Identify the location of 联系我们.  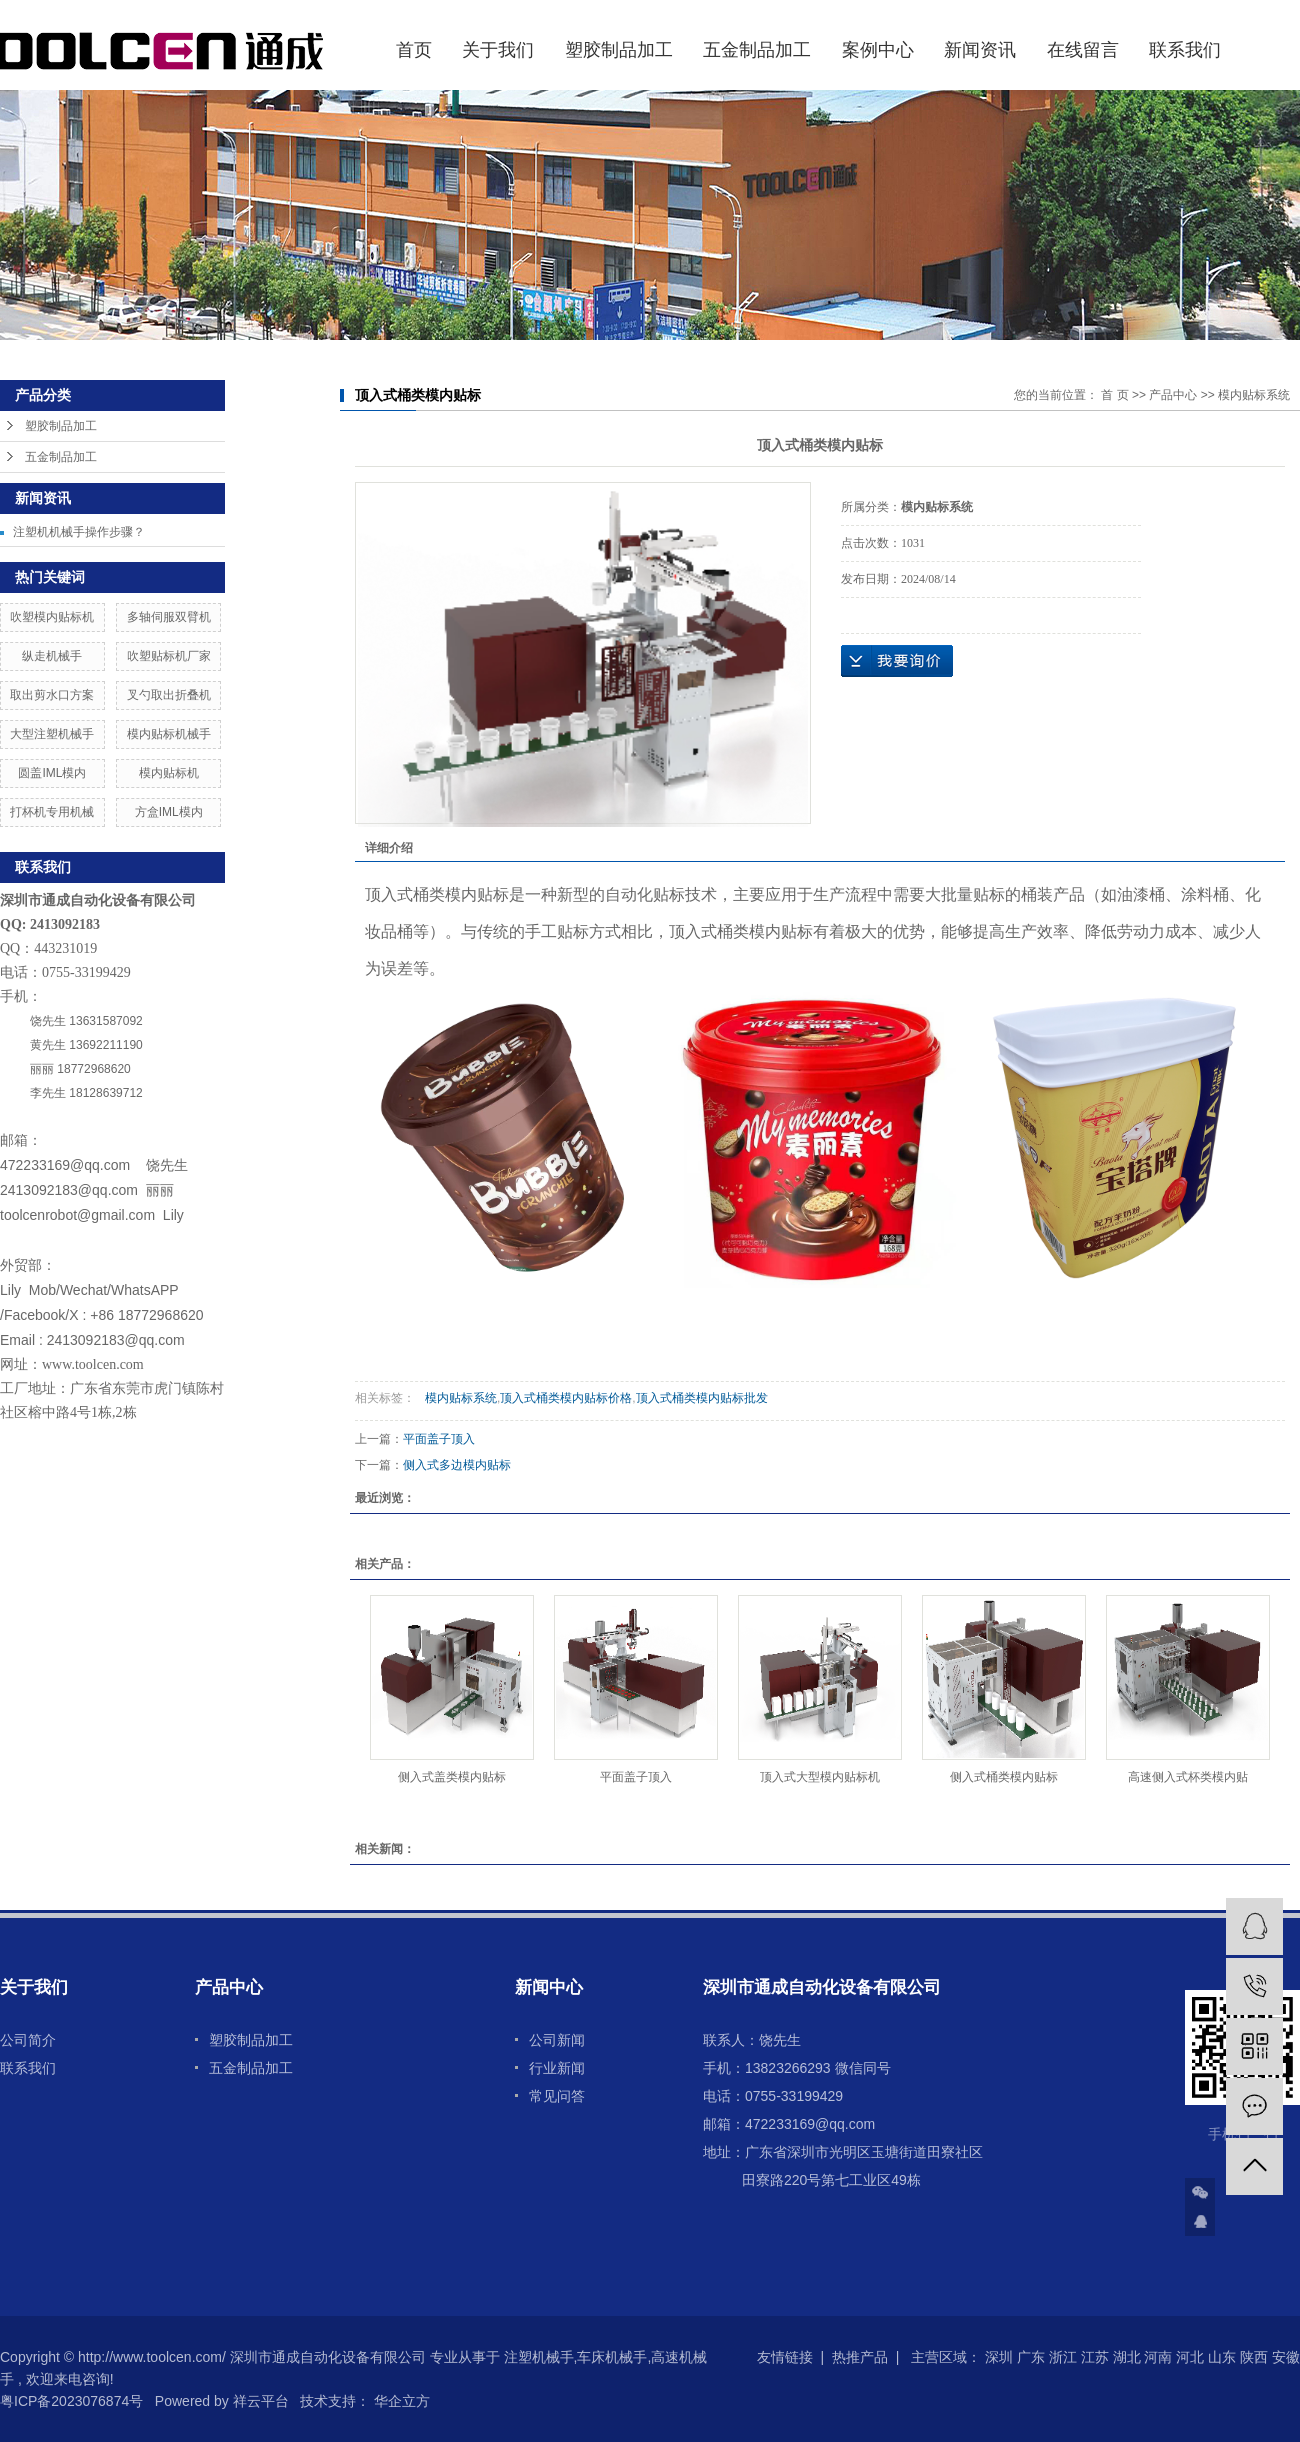
(1185, 50).